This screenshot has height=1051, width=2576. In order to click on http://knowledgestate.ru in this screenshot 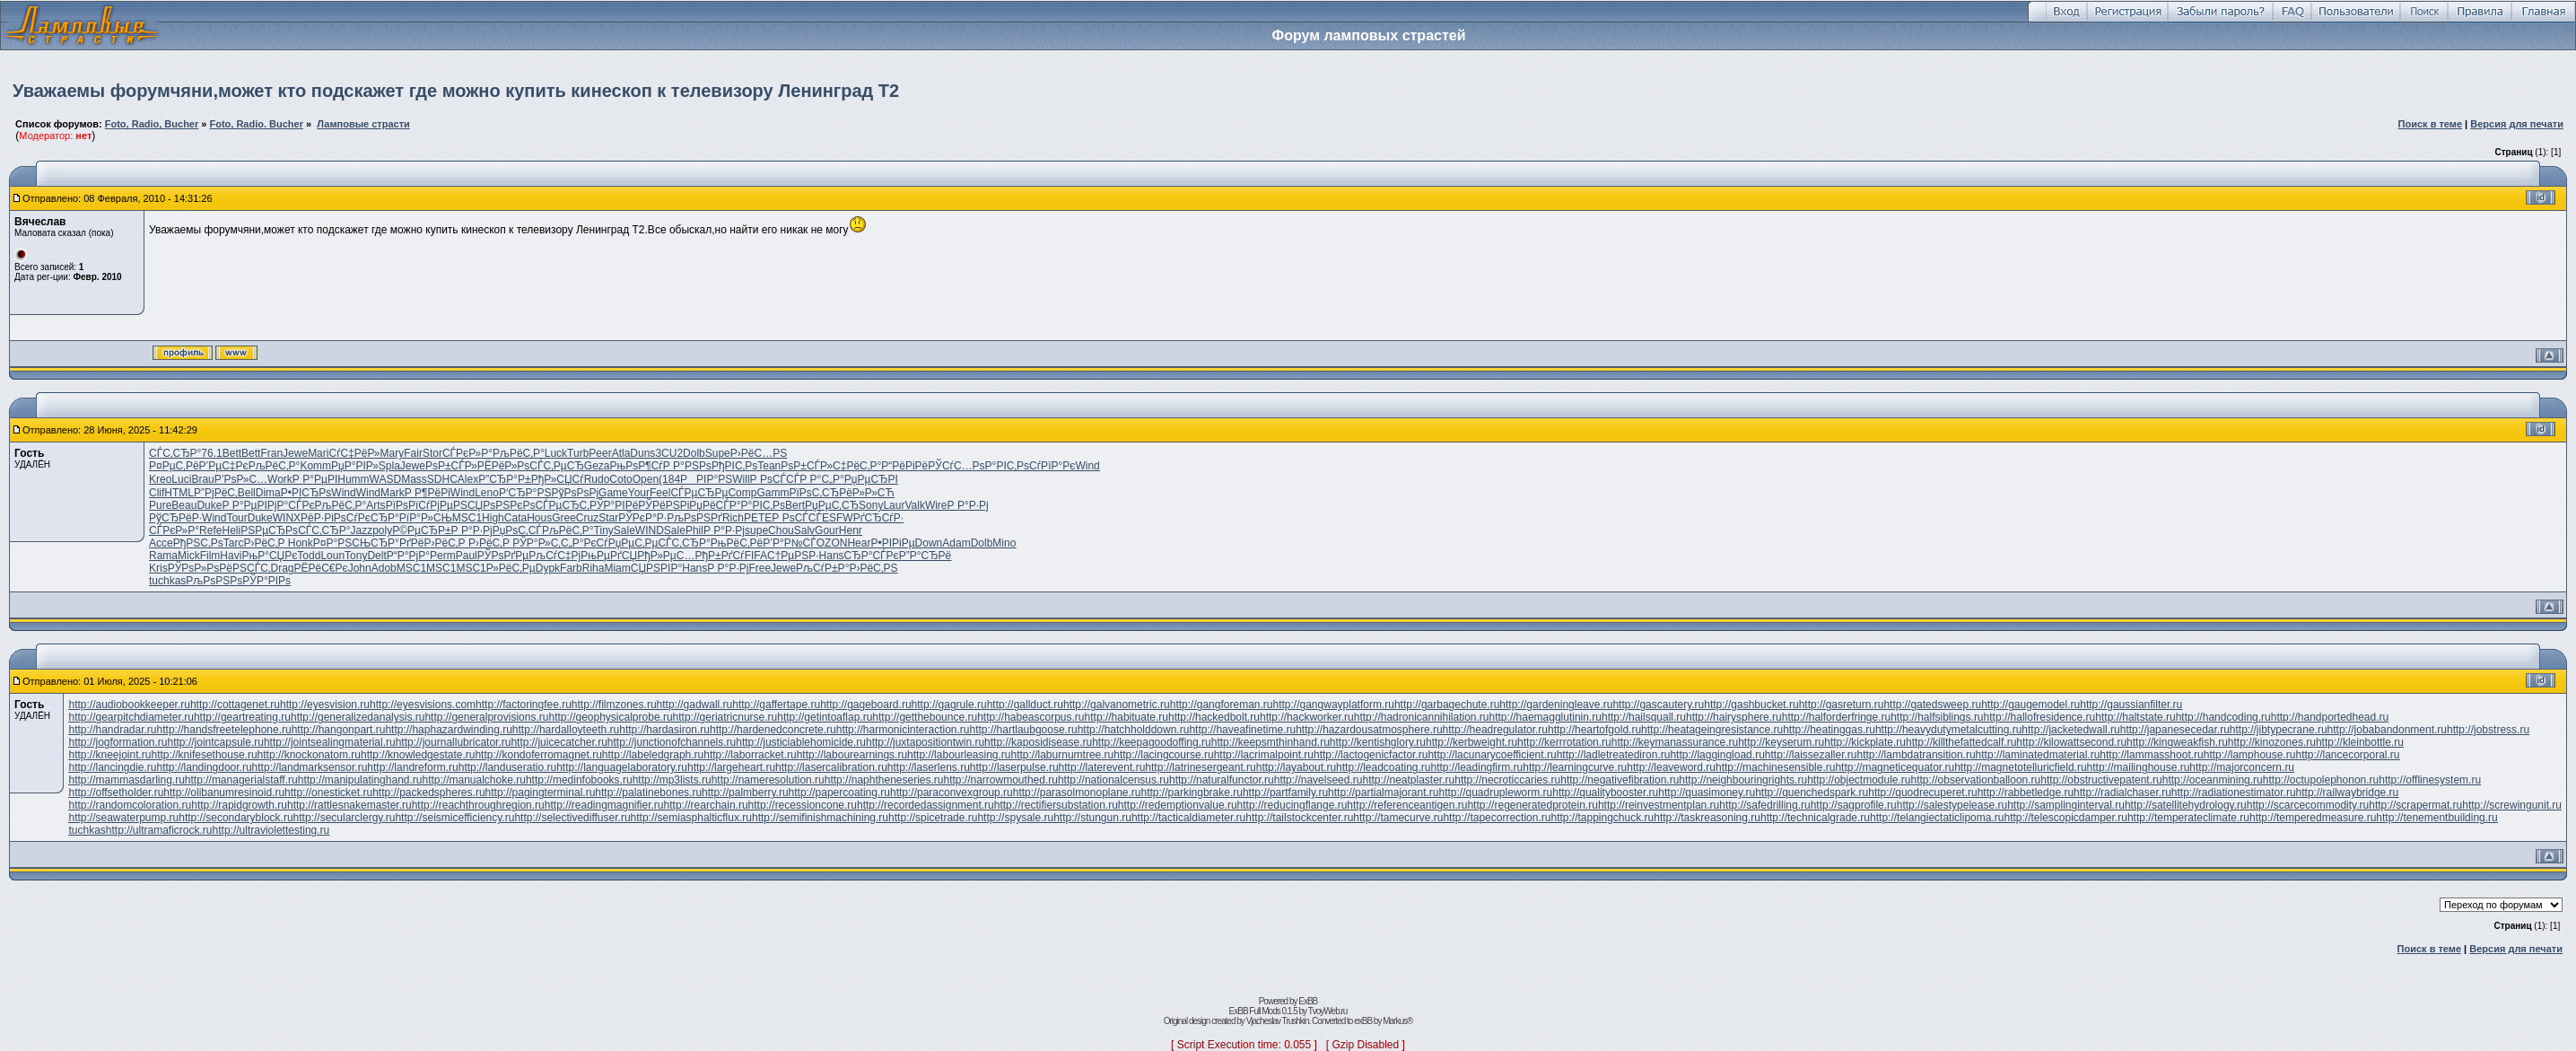, I will do `click(418, 755)`.